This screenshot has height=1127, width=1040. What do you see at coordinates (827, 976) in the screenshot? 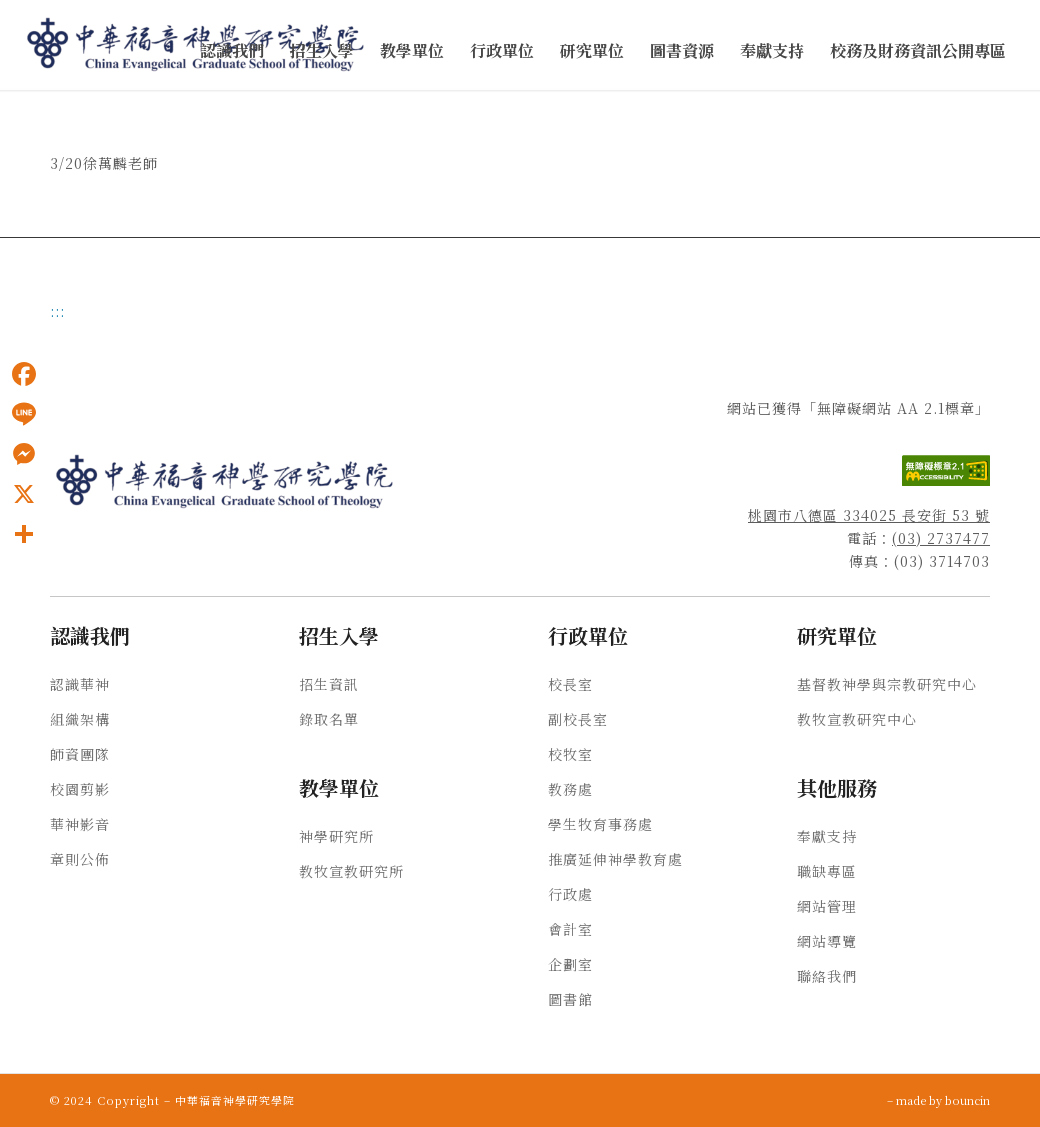
I see `聯絡我們` at bounding box center [827, 976].